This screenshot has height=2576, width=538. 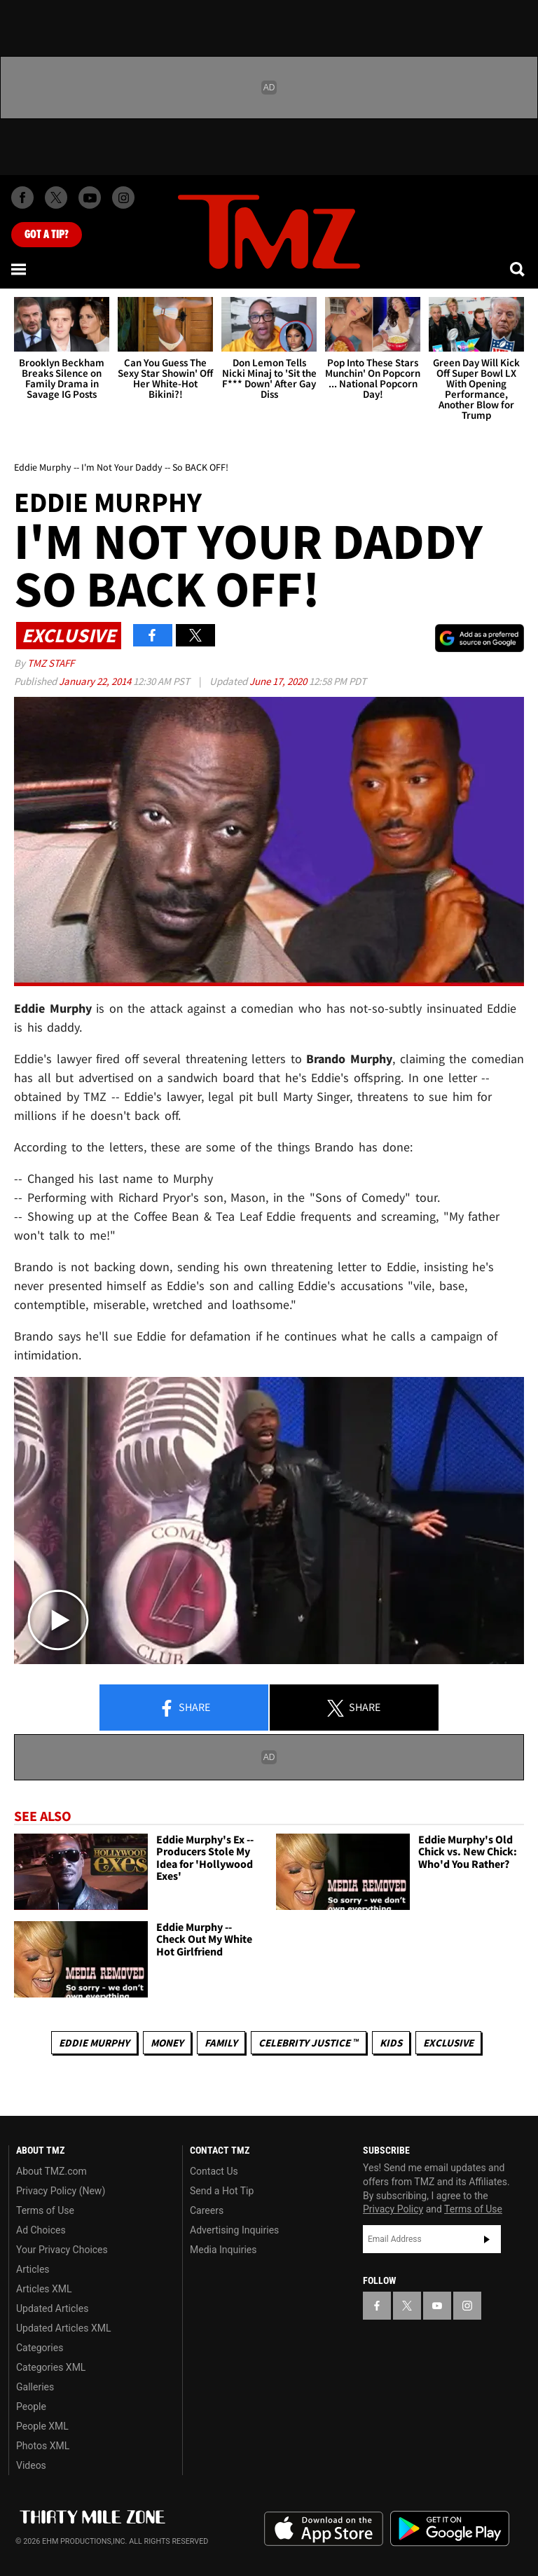 What do you see at coordinates (41, 2230) in the screenshot?
I see `Ad Choices` at bounding box center [41, 2230].